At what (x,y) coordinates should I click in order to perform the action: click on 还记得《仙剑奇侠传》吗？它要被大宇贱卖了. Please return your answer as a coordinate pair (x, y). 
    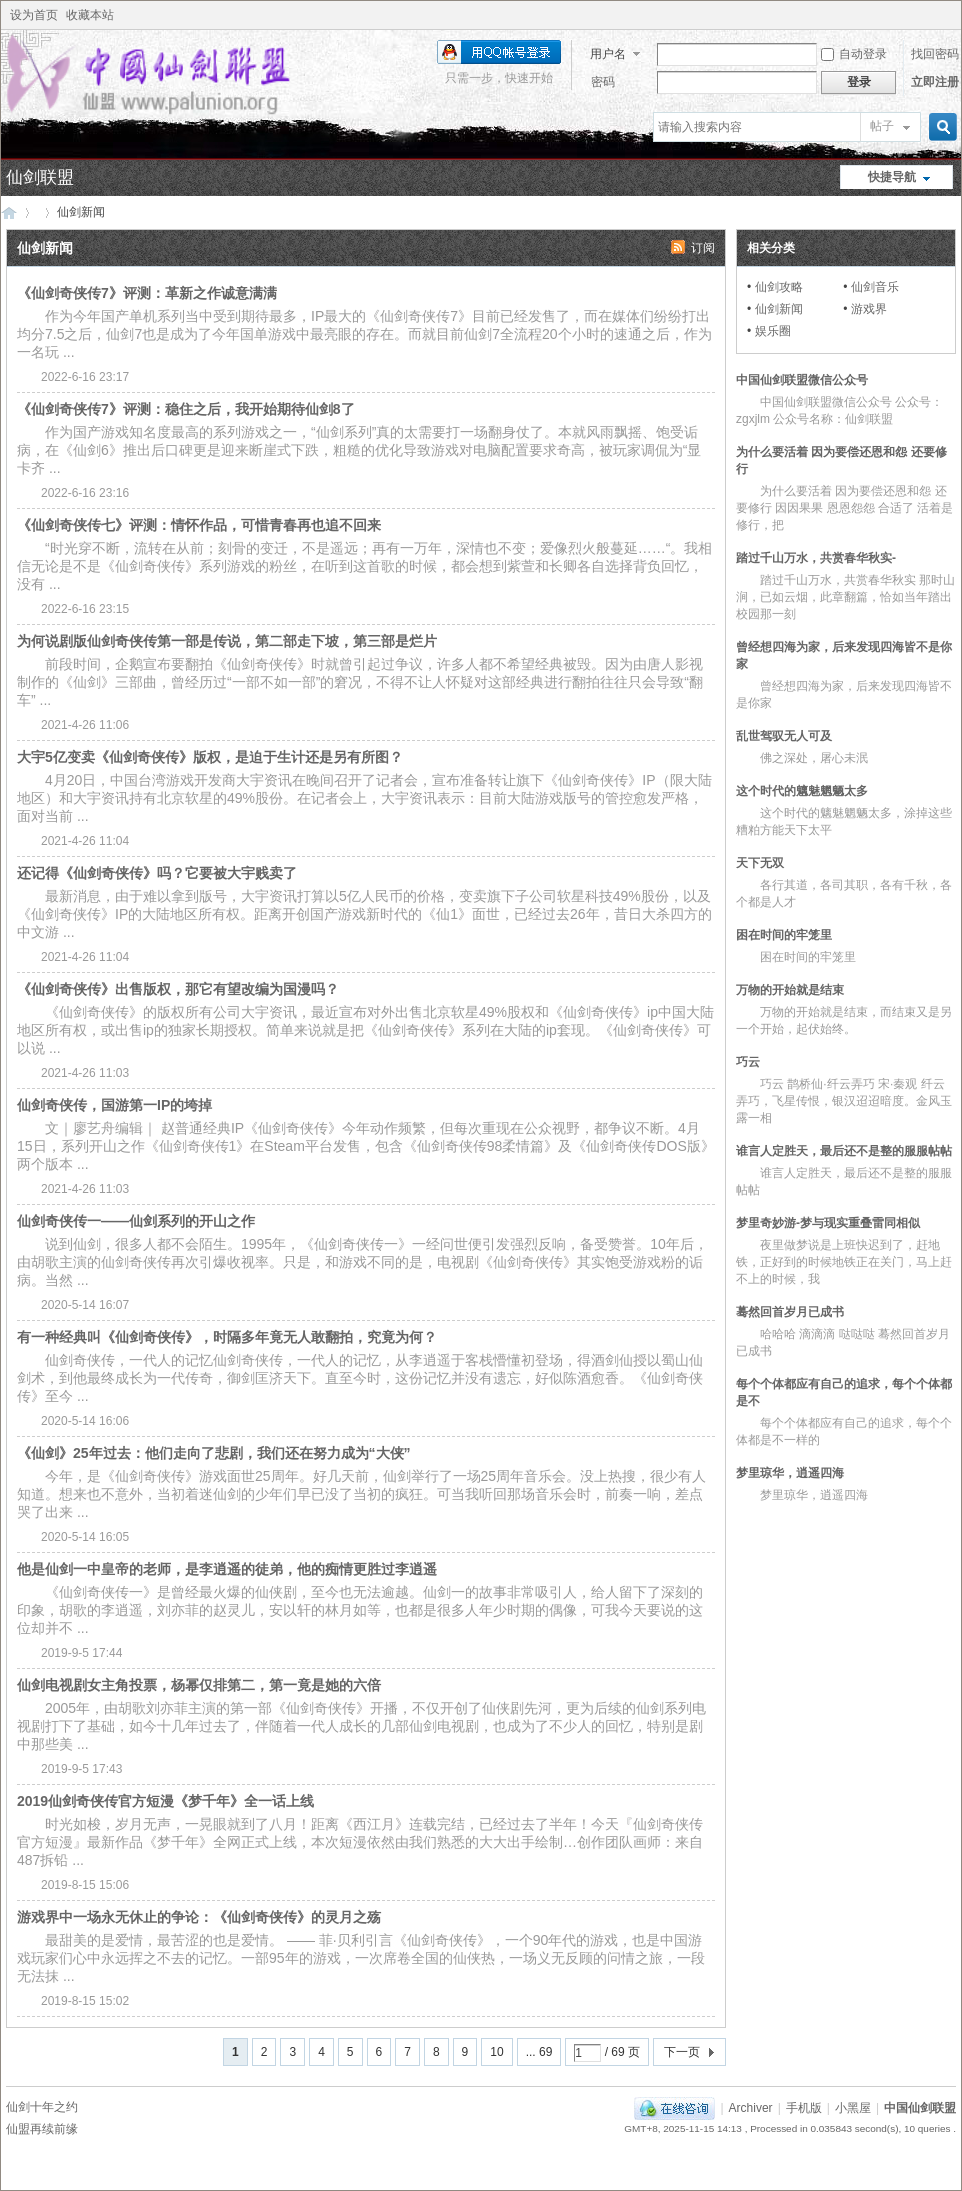
    Looking at the image, I should click on (157, 873).